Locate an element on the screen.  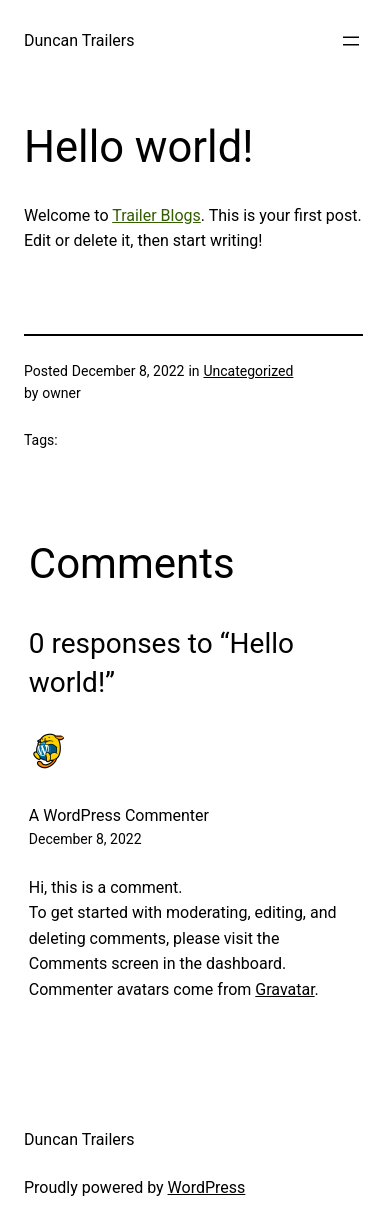
Duncan Trailers is located at coordinates (79, 40).